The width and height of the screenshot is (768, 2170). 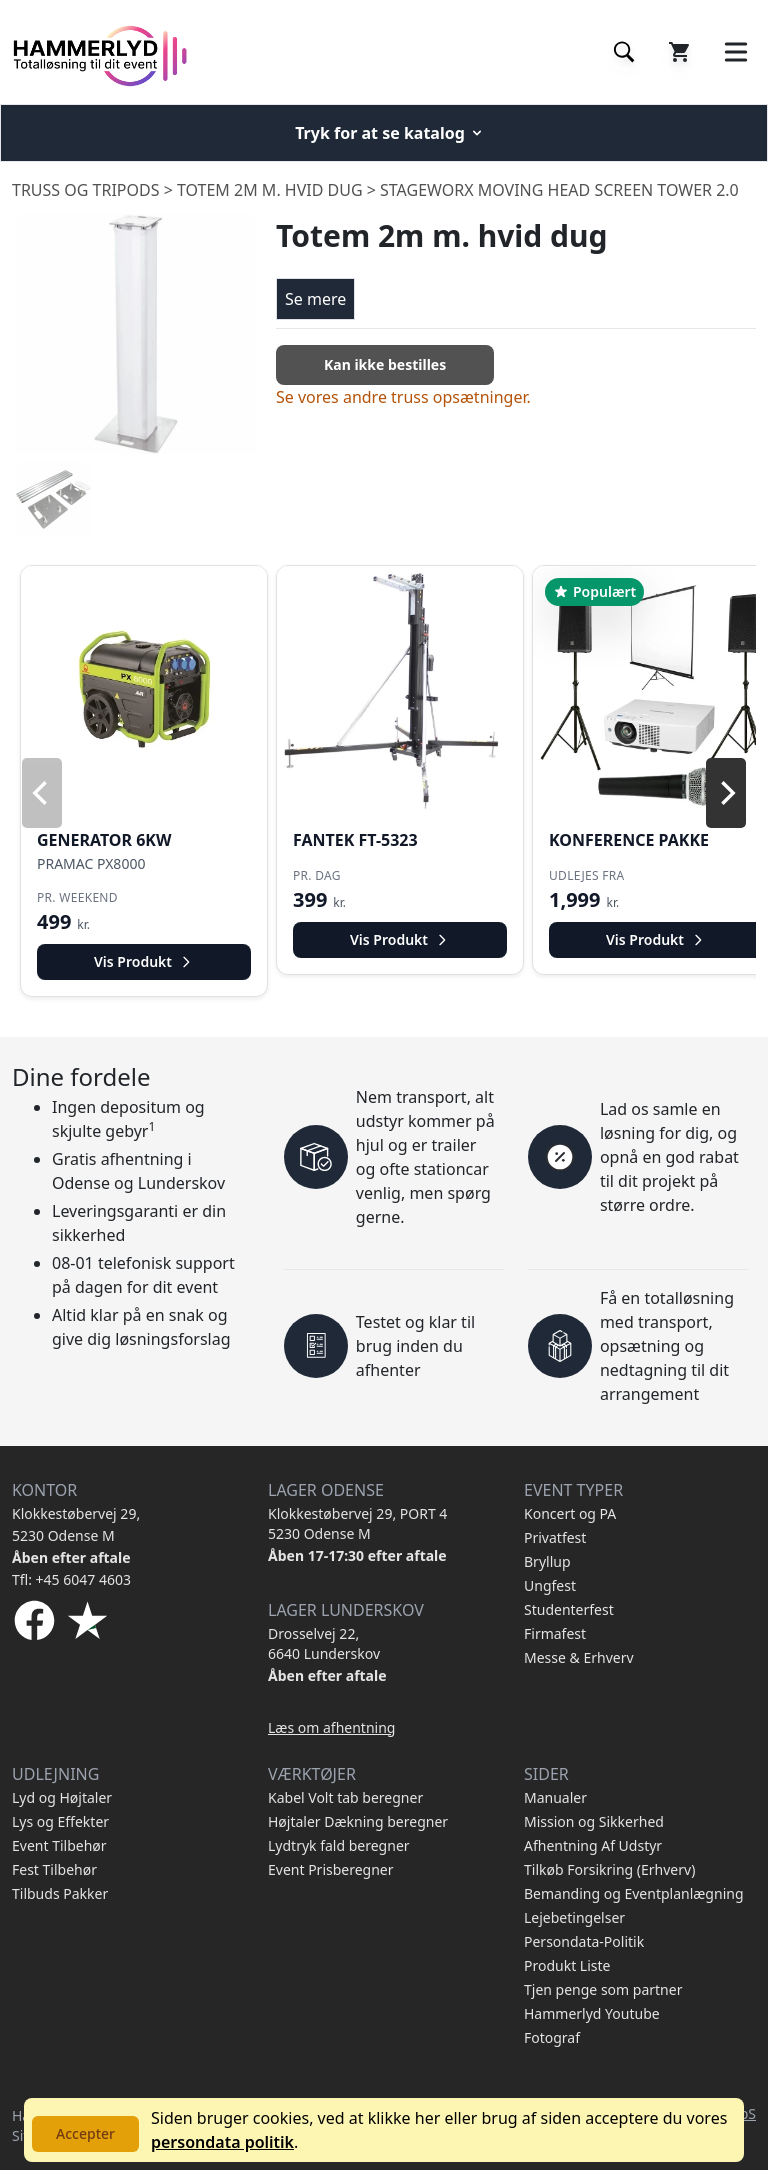 What do you see at coordinates (59, 1845) in the screenshot?
I see `Event Tilbehør` at bounding box center [59, 1845].